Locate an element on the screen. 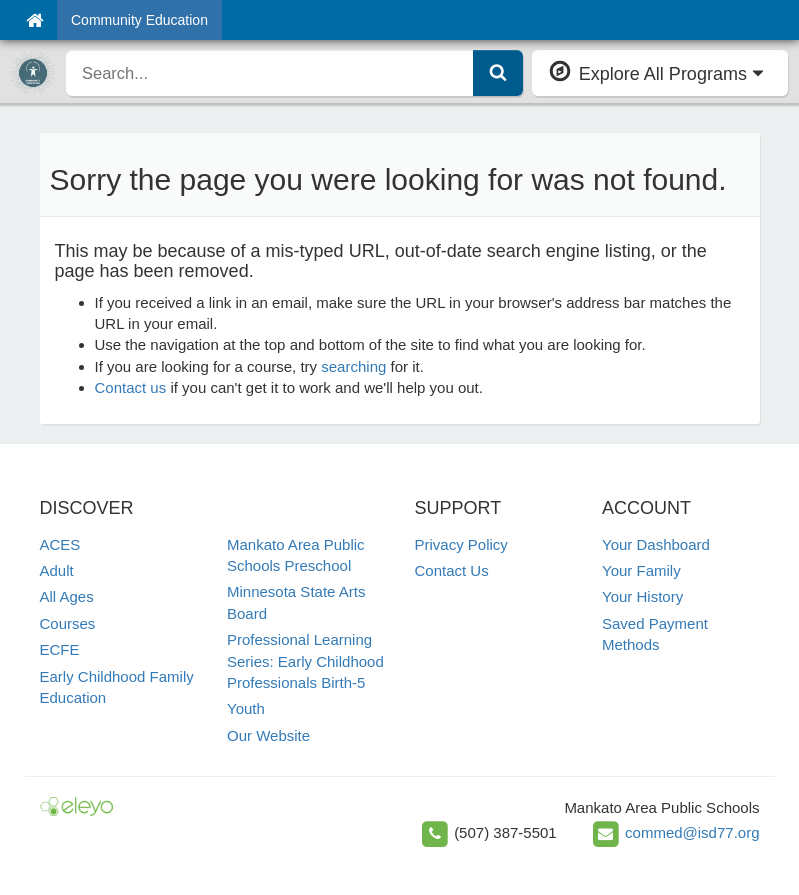  [Submit Search] is located at coordinates (498, 73).